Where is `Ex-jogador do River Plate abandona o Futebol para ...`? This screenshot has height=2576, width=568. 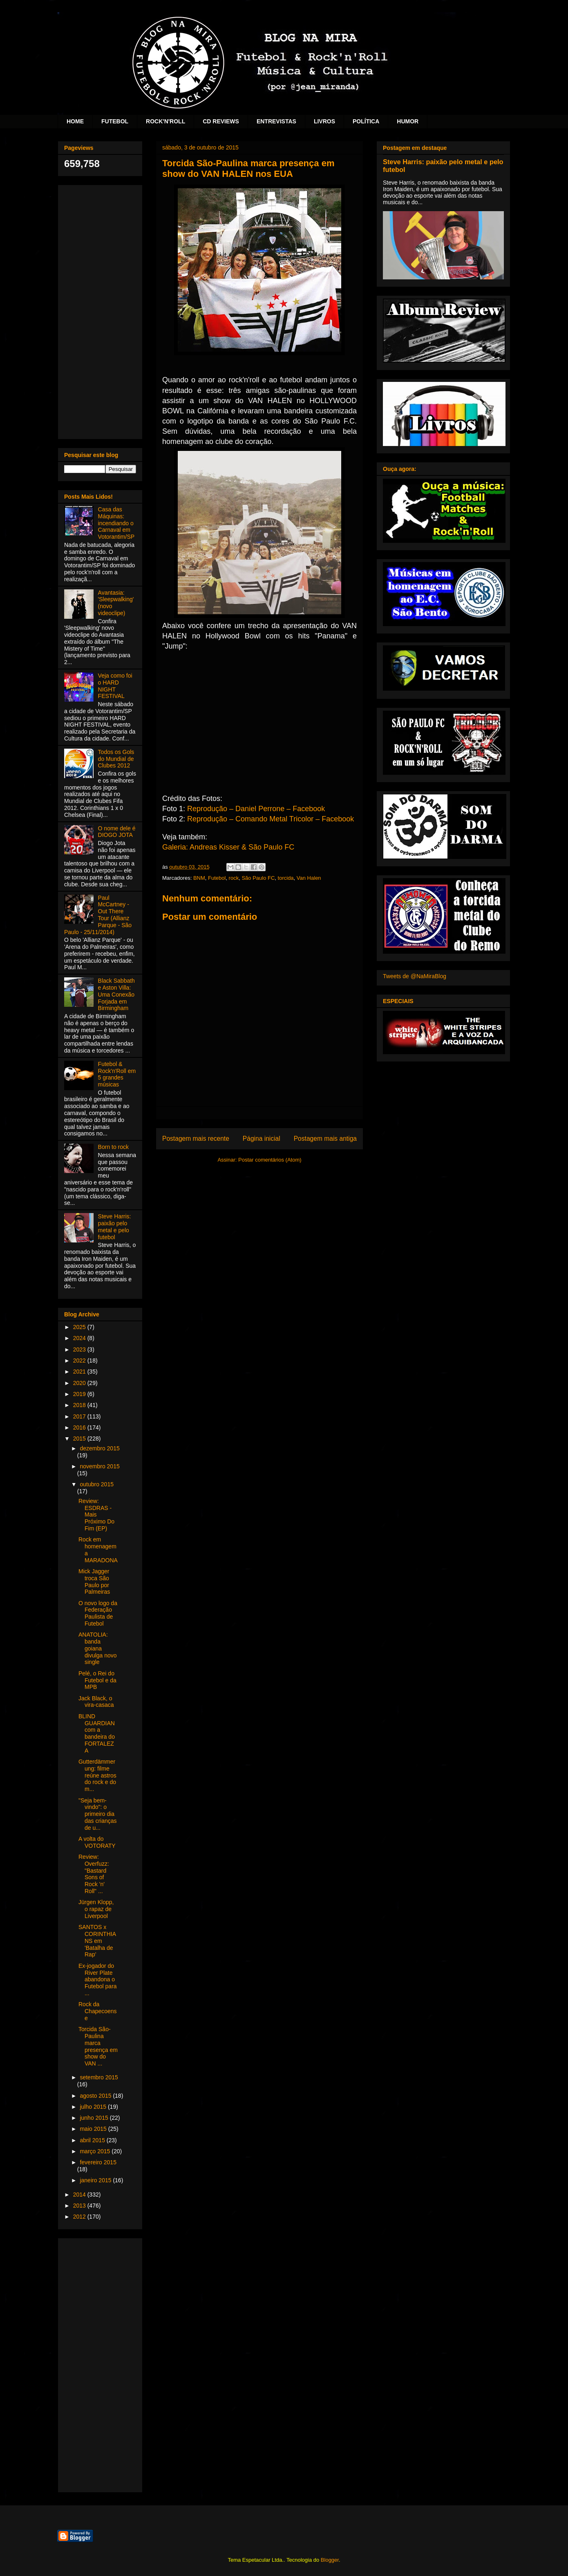 Ex-jogador do River Plate abandona o Futebol para ... is located at coordinates (97, 1979).